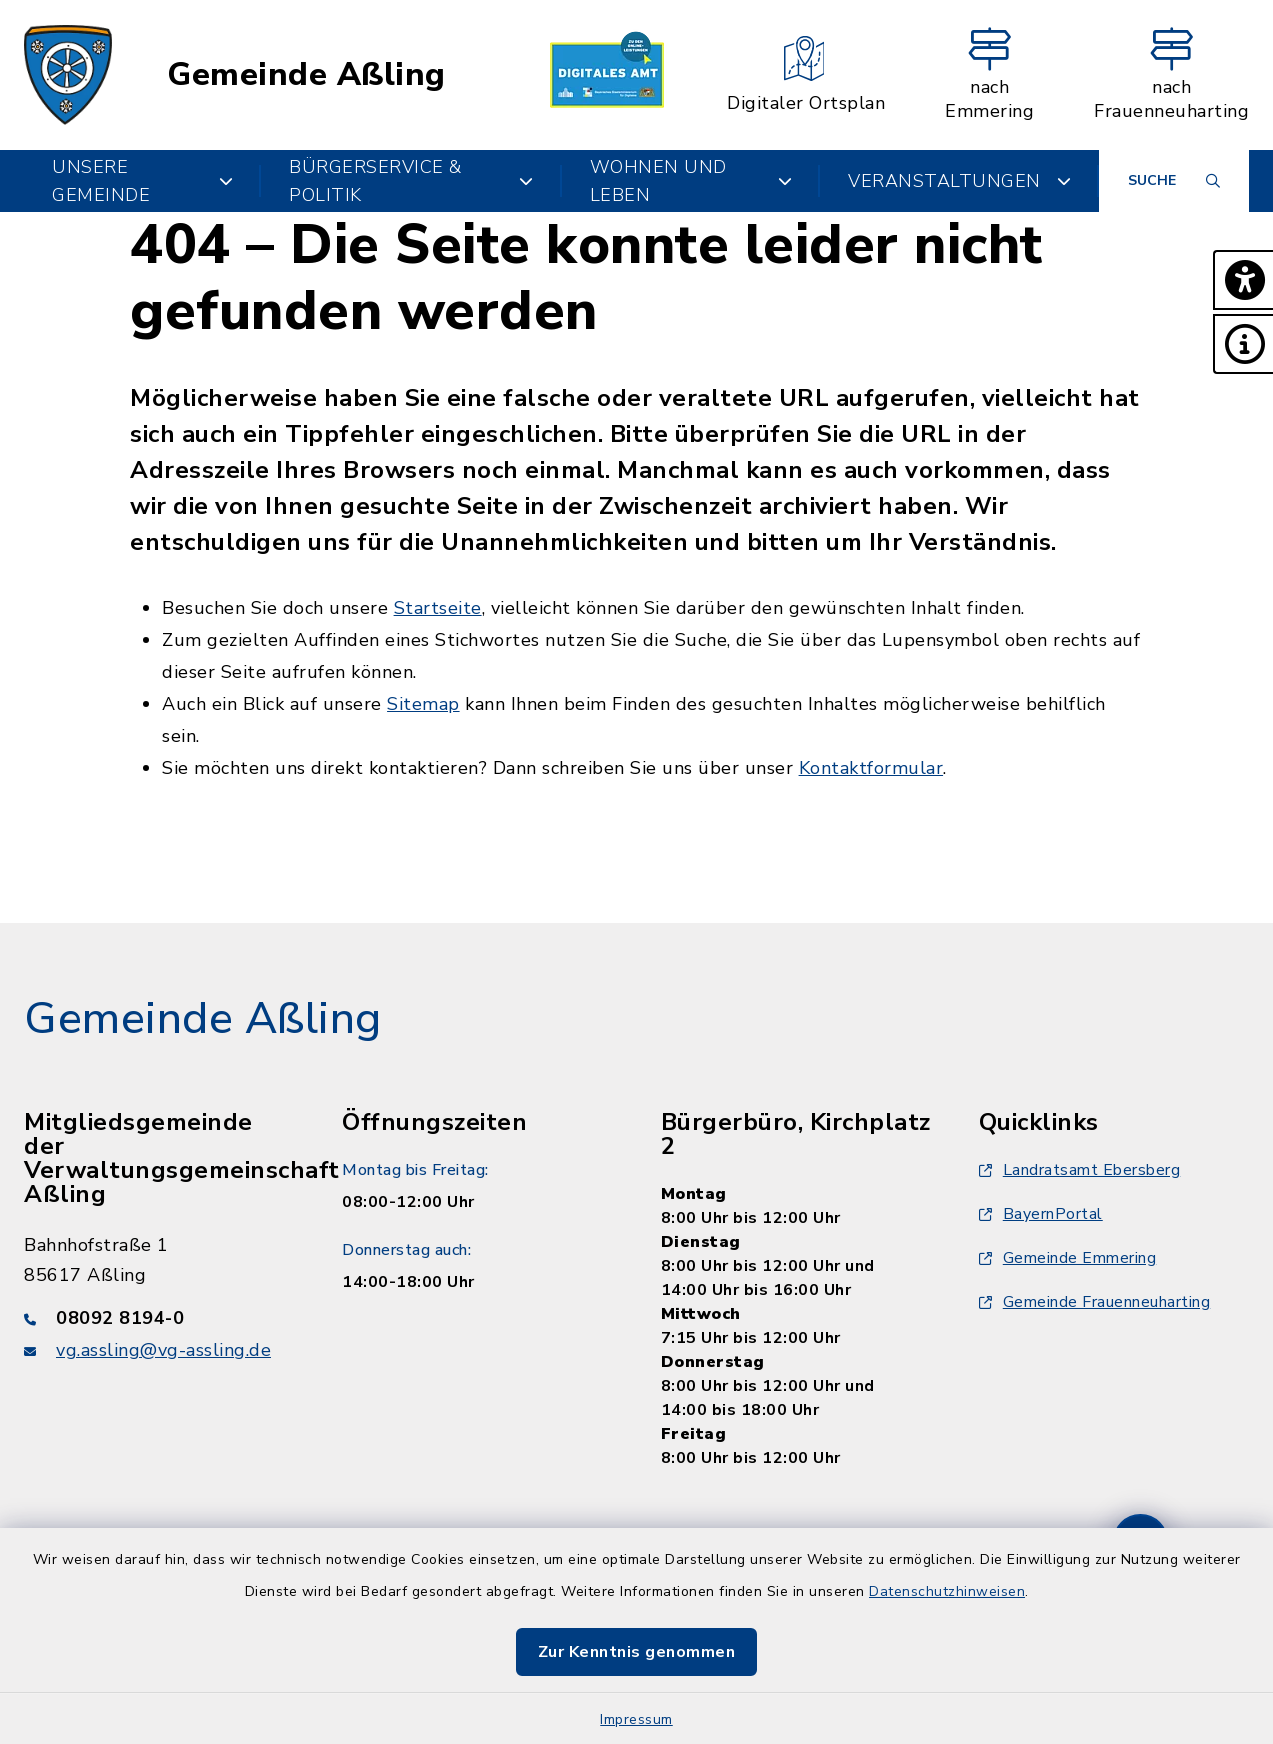  What do you see at coordinates (1080, 1170) in the screenshot?
I see `Landratsamt Ebersberg` at bounding box center [1080, 1170].